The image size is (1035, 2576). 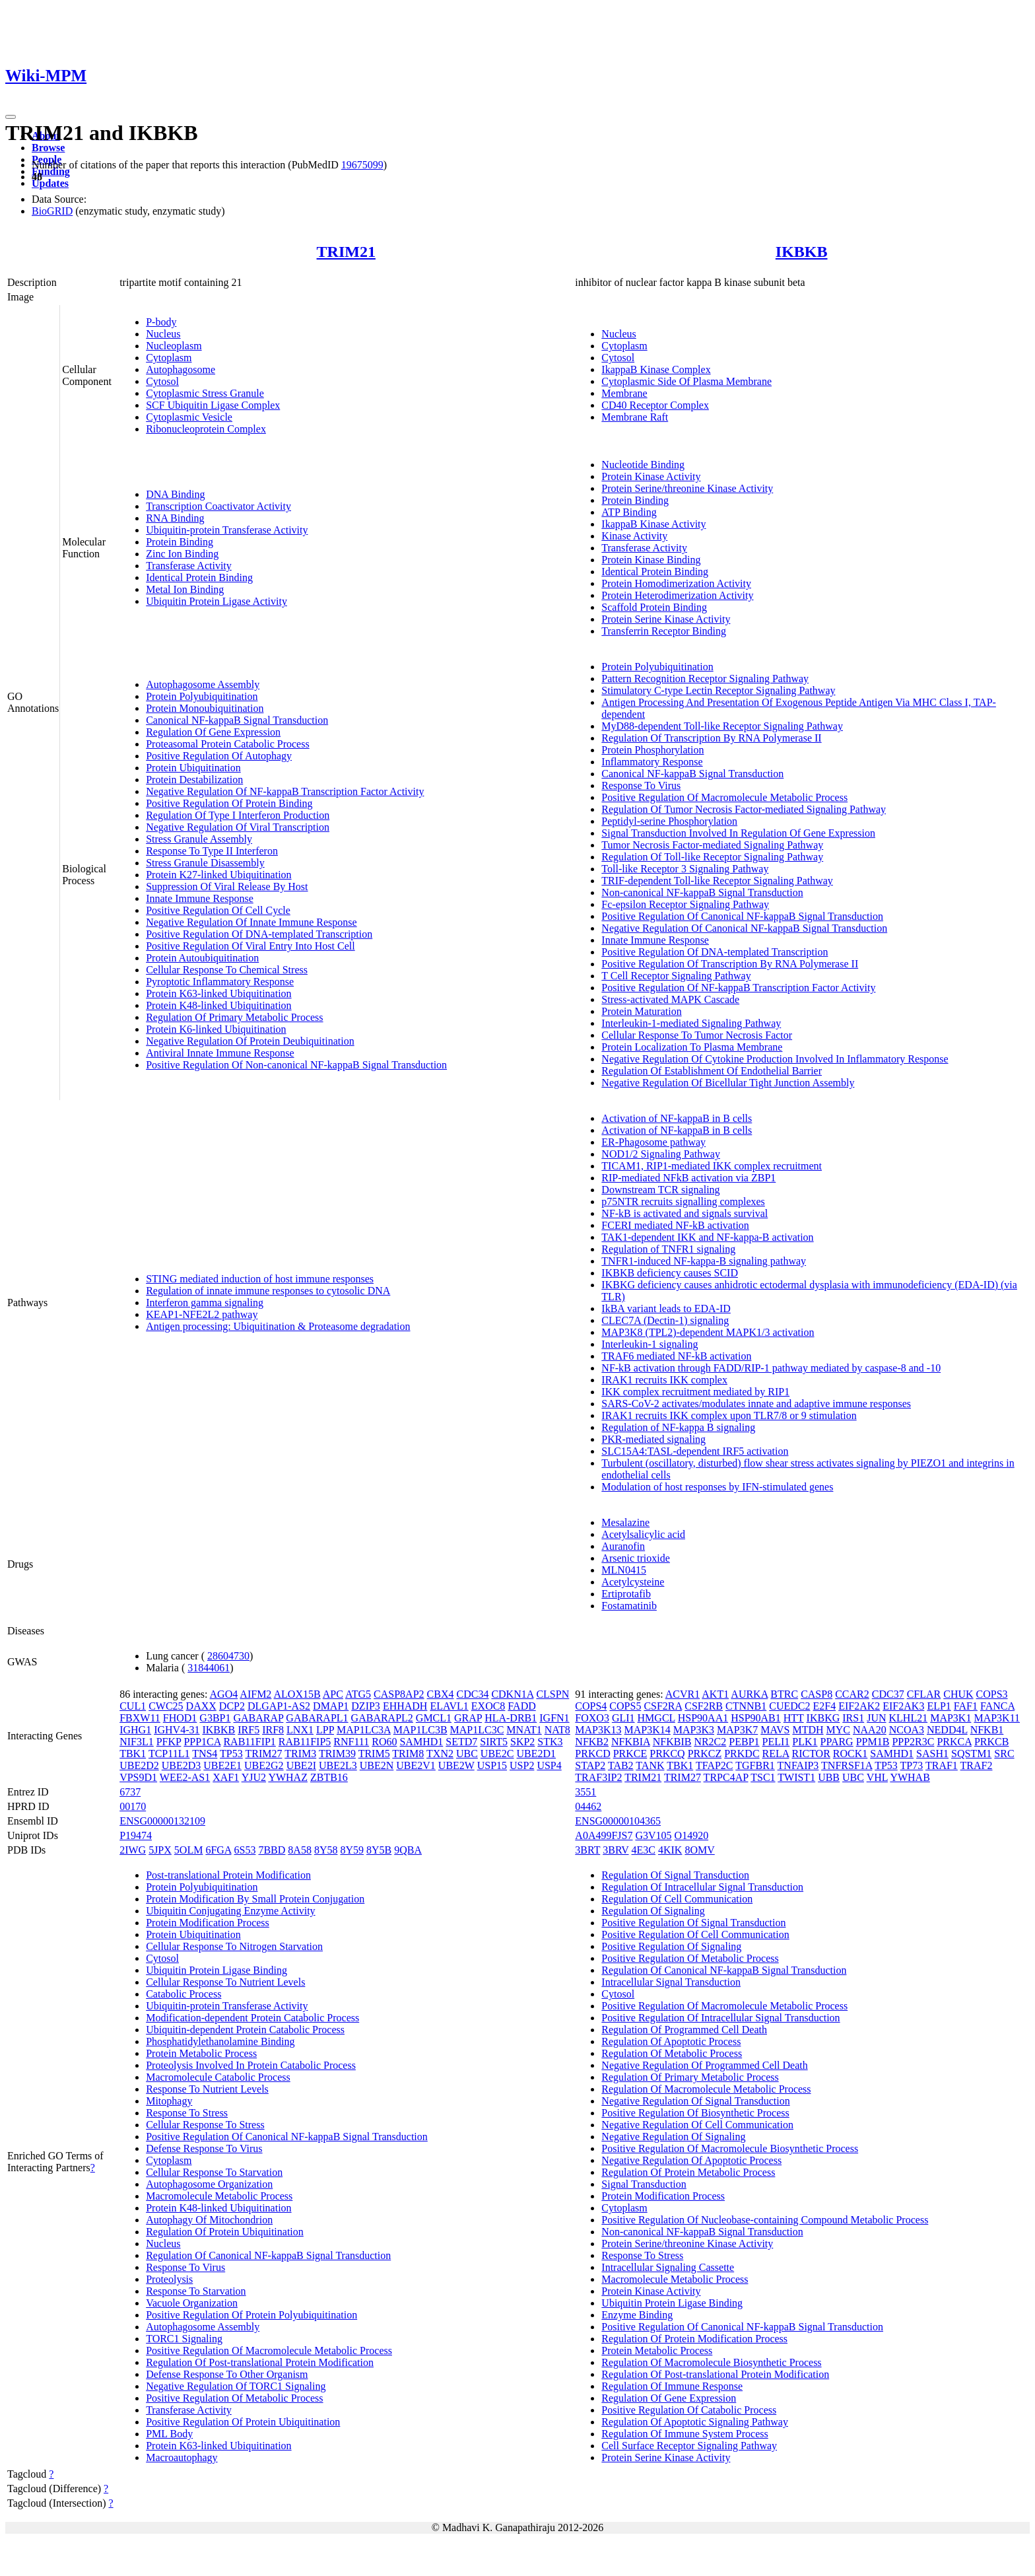 I want to click on 8Y59, so click(x=352, y=1850).